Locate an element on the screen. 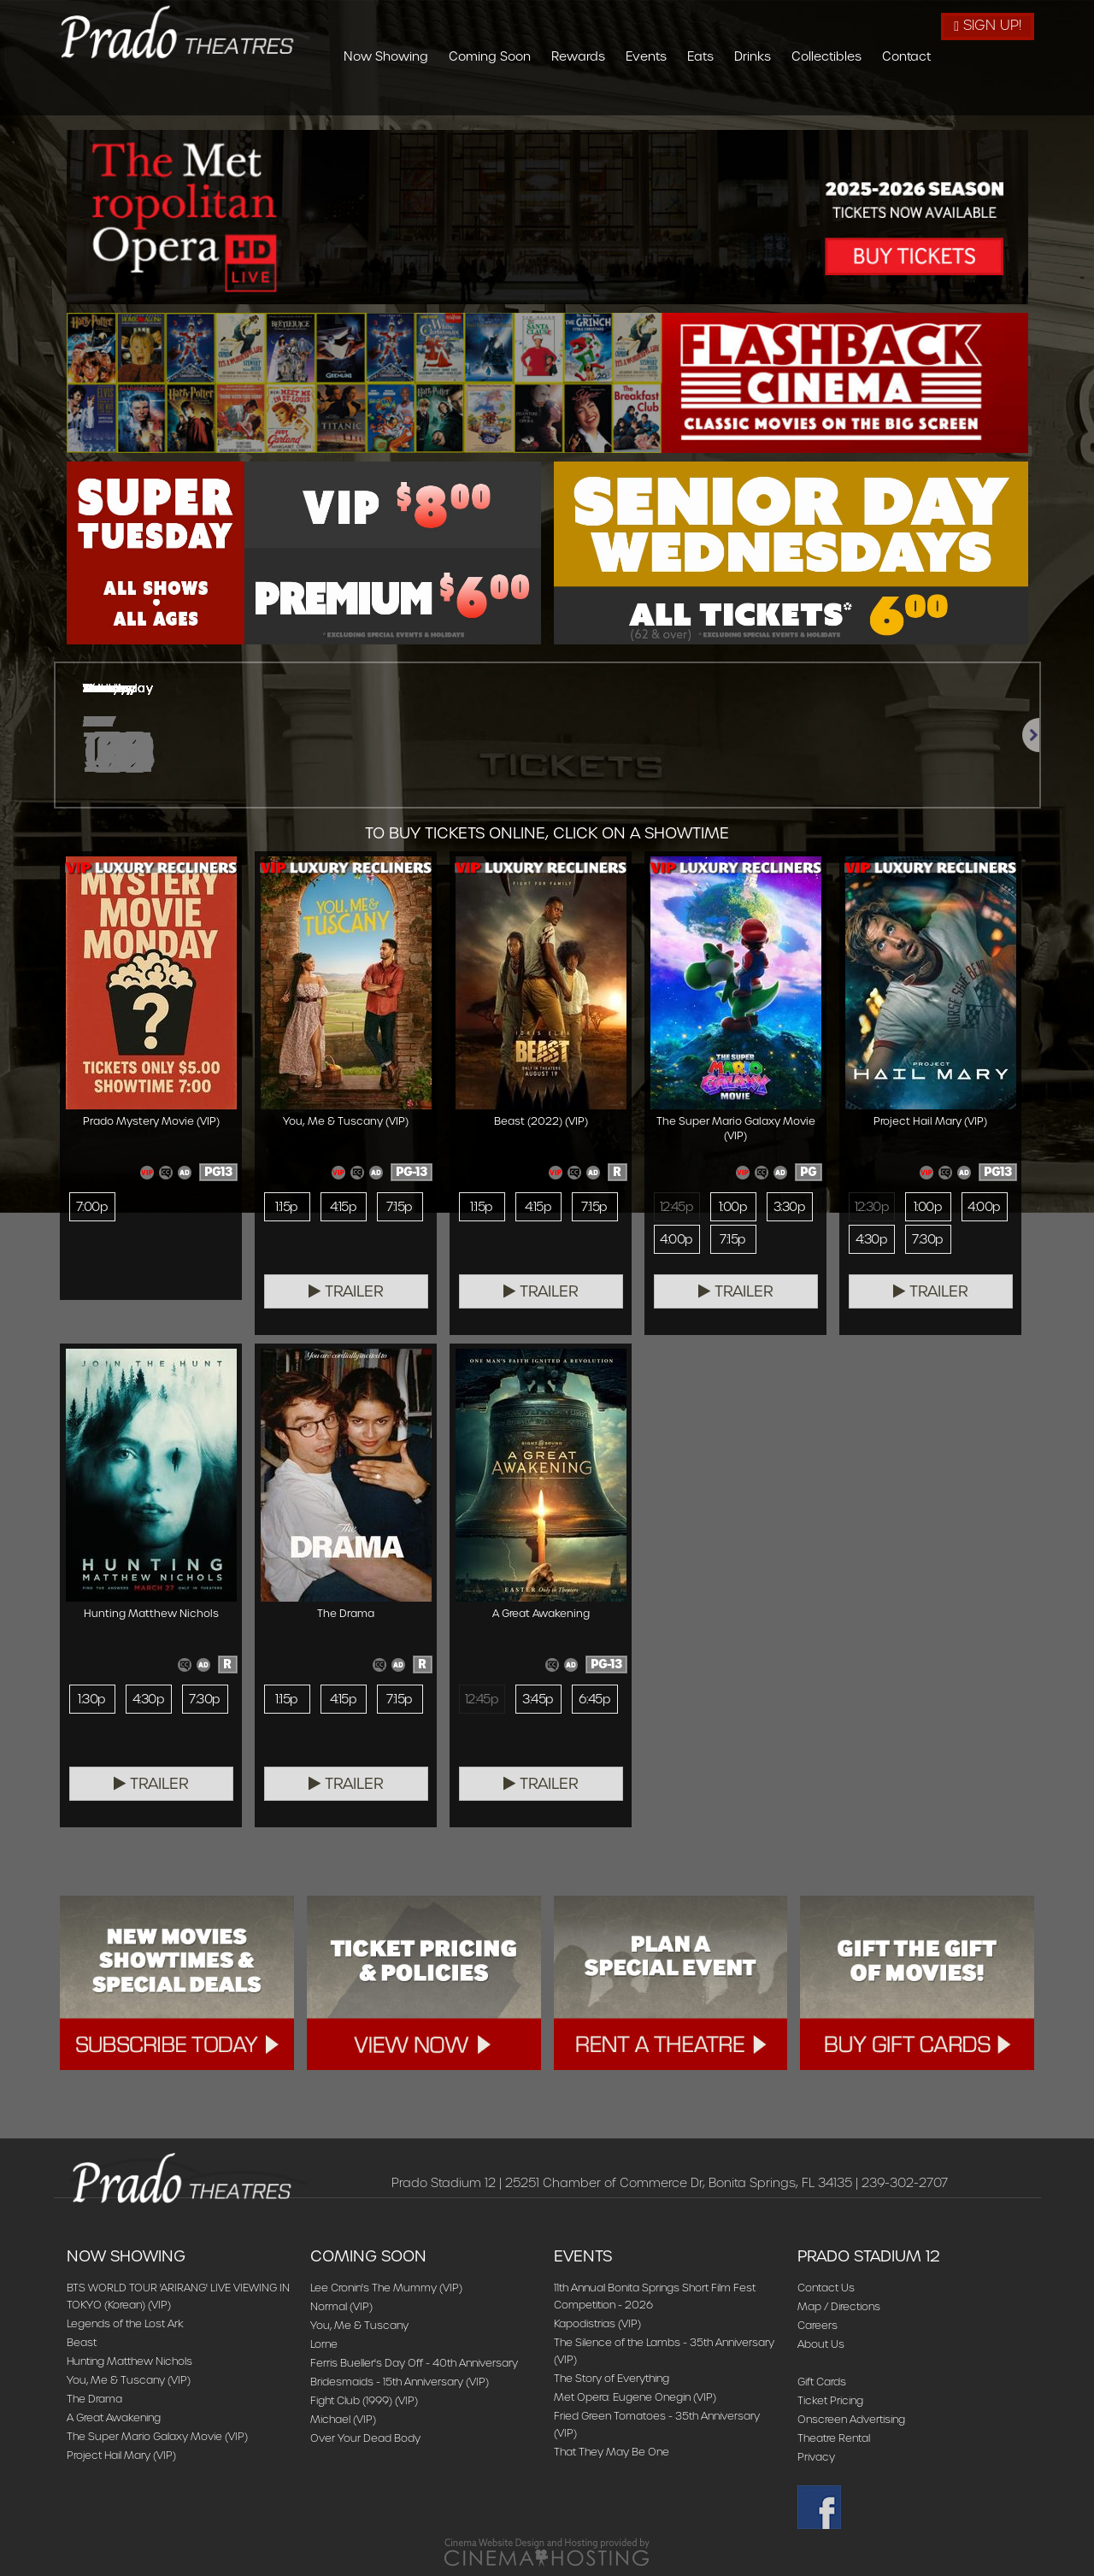 This screenshot has height=2576, width=1094. 1:00p is located at coordinates (733, 1206).